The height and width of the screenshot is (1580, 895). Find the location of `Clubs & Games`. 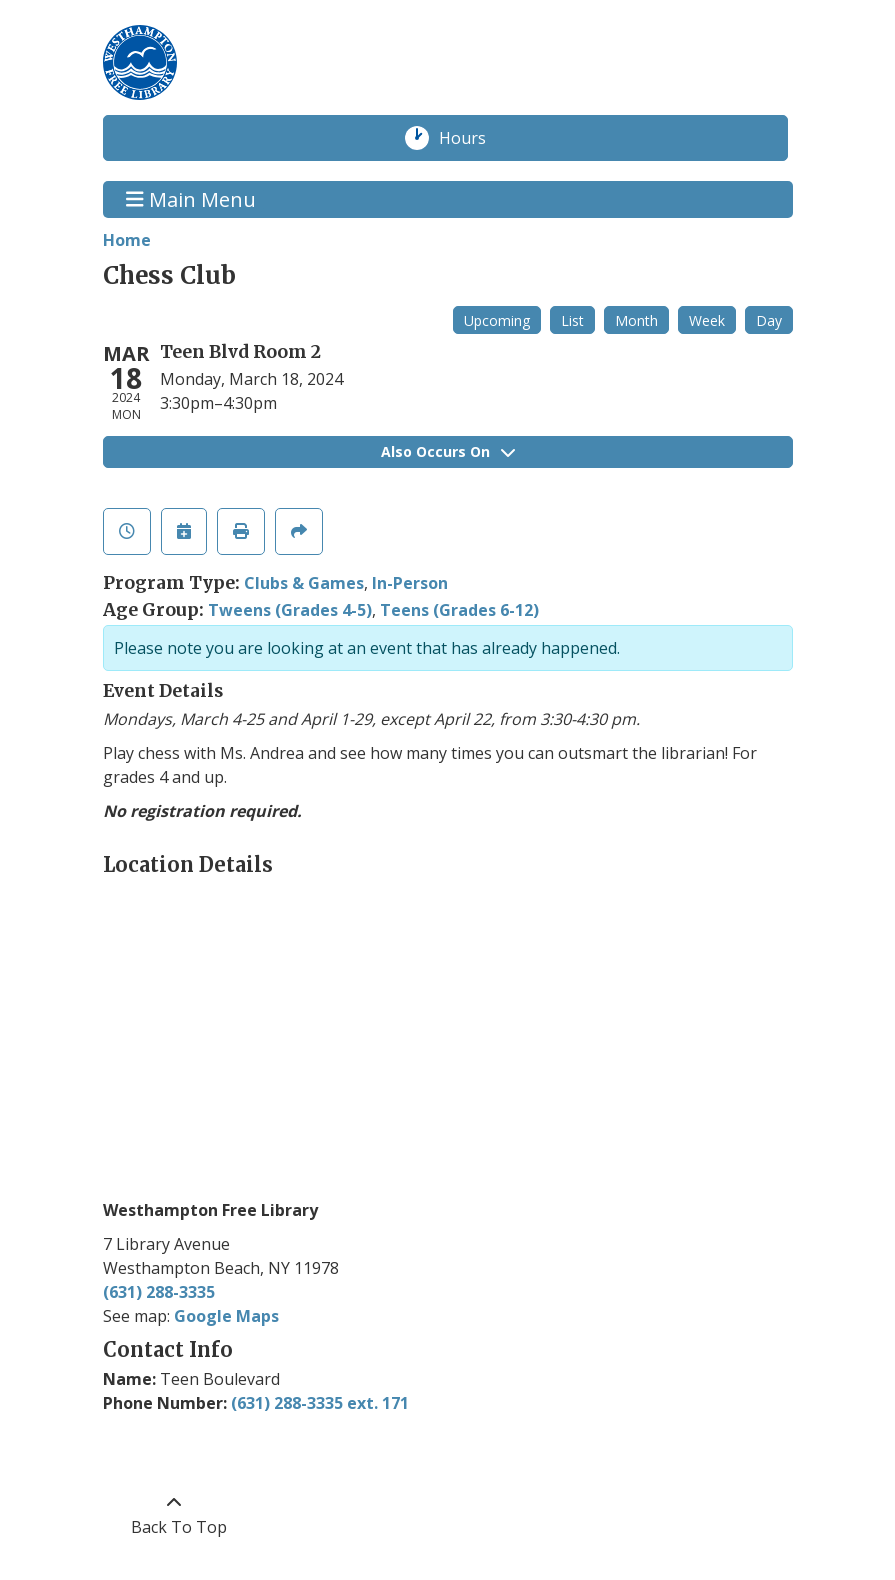

Clubs & Games is located at coordinates (304, 583).